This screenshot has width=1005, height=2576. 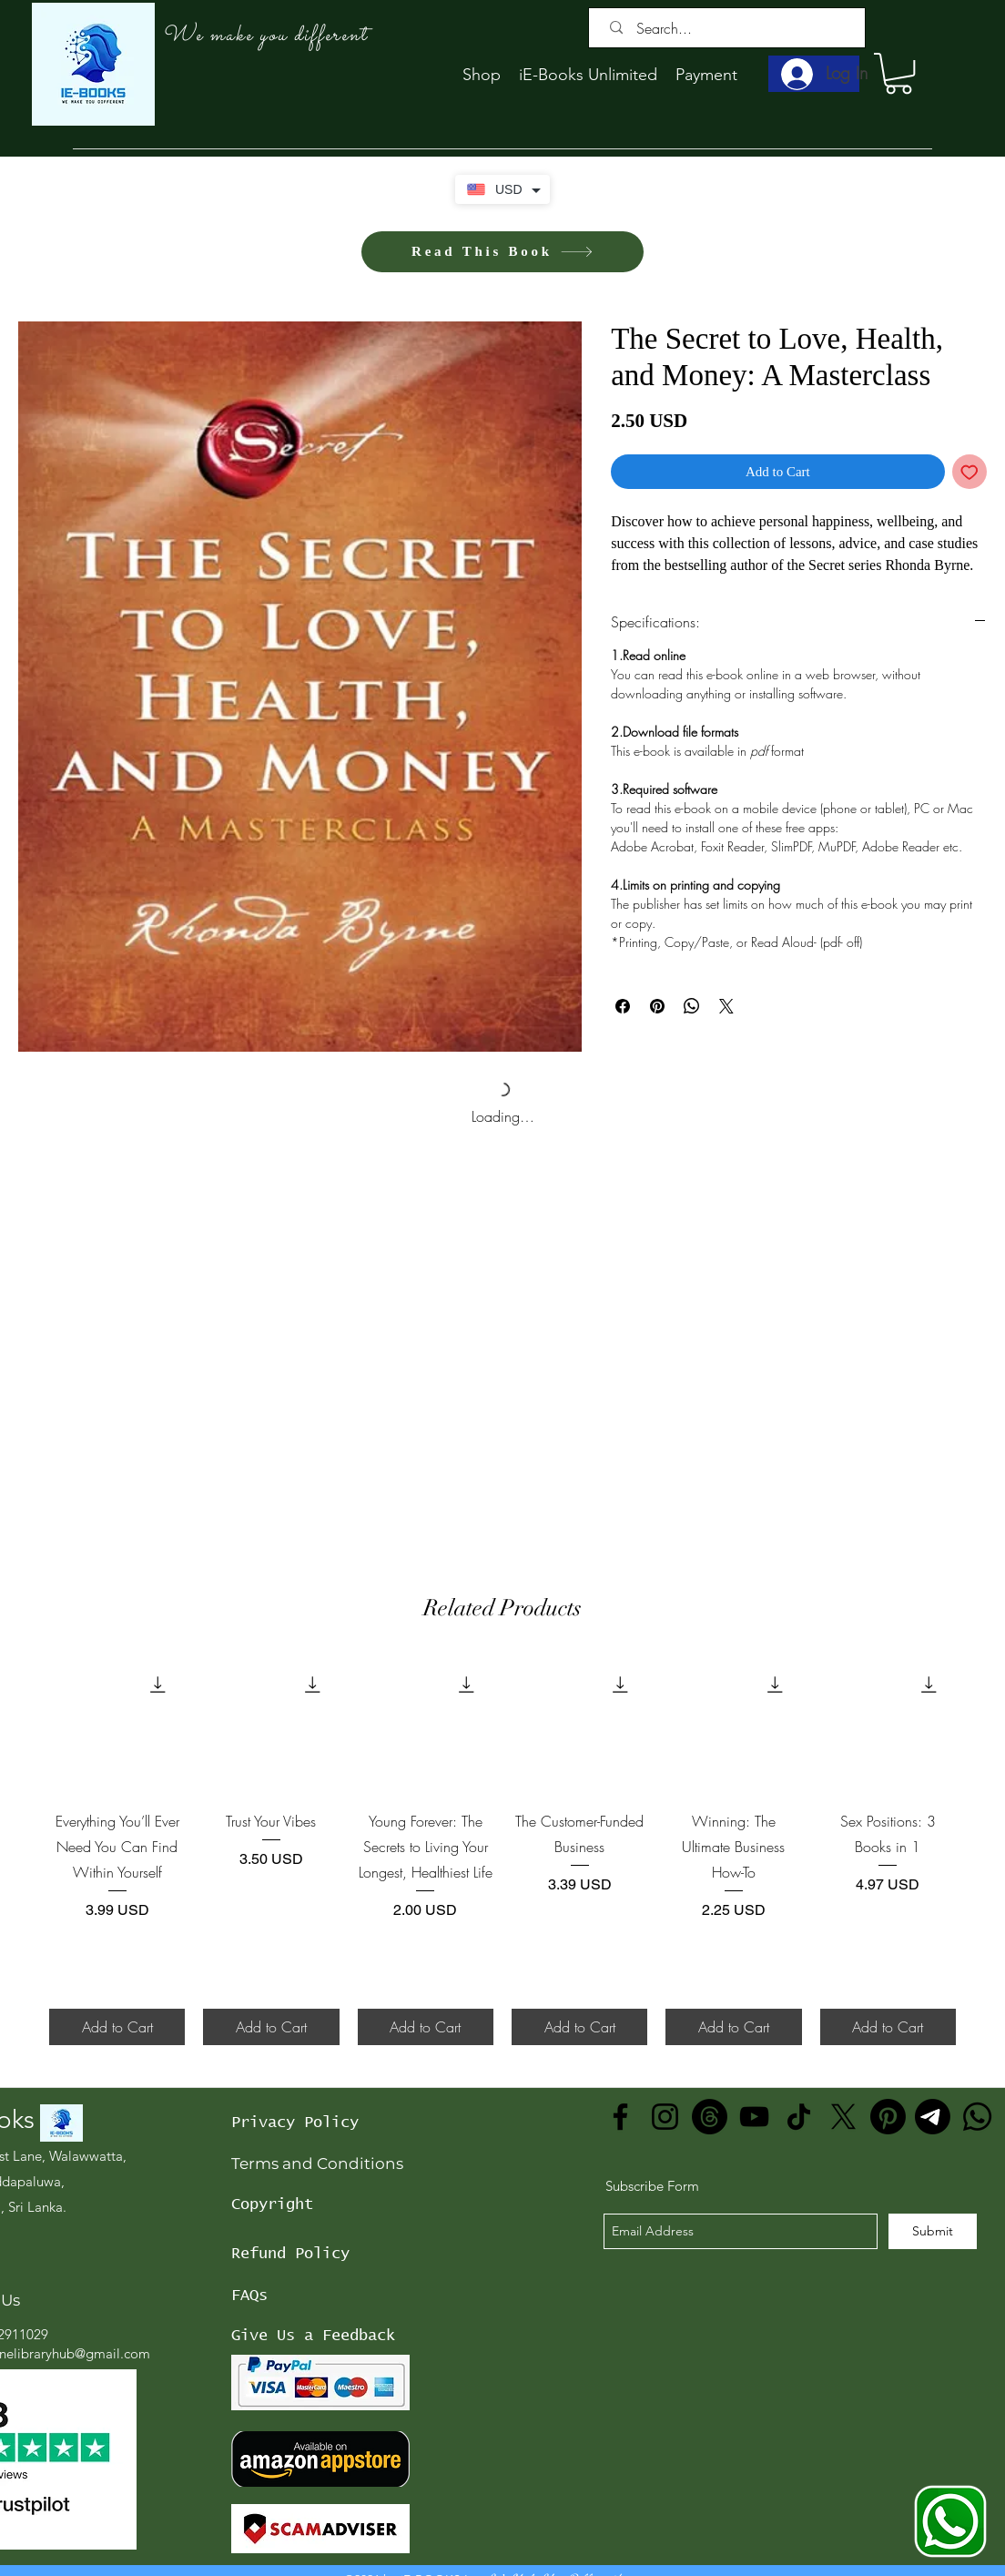 I want to click on [Pin on Pinterest], so click(x=657, y=1006).